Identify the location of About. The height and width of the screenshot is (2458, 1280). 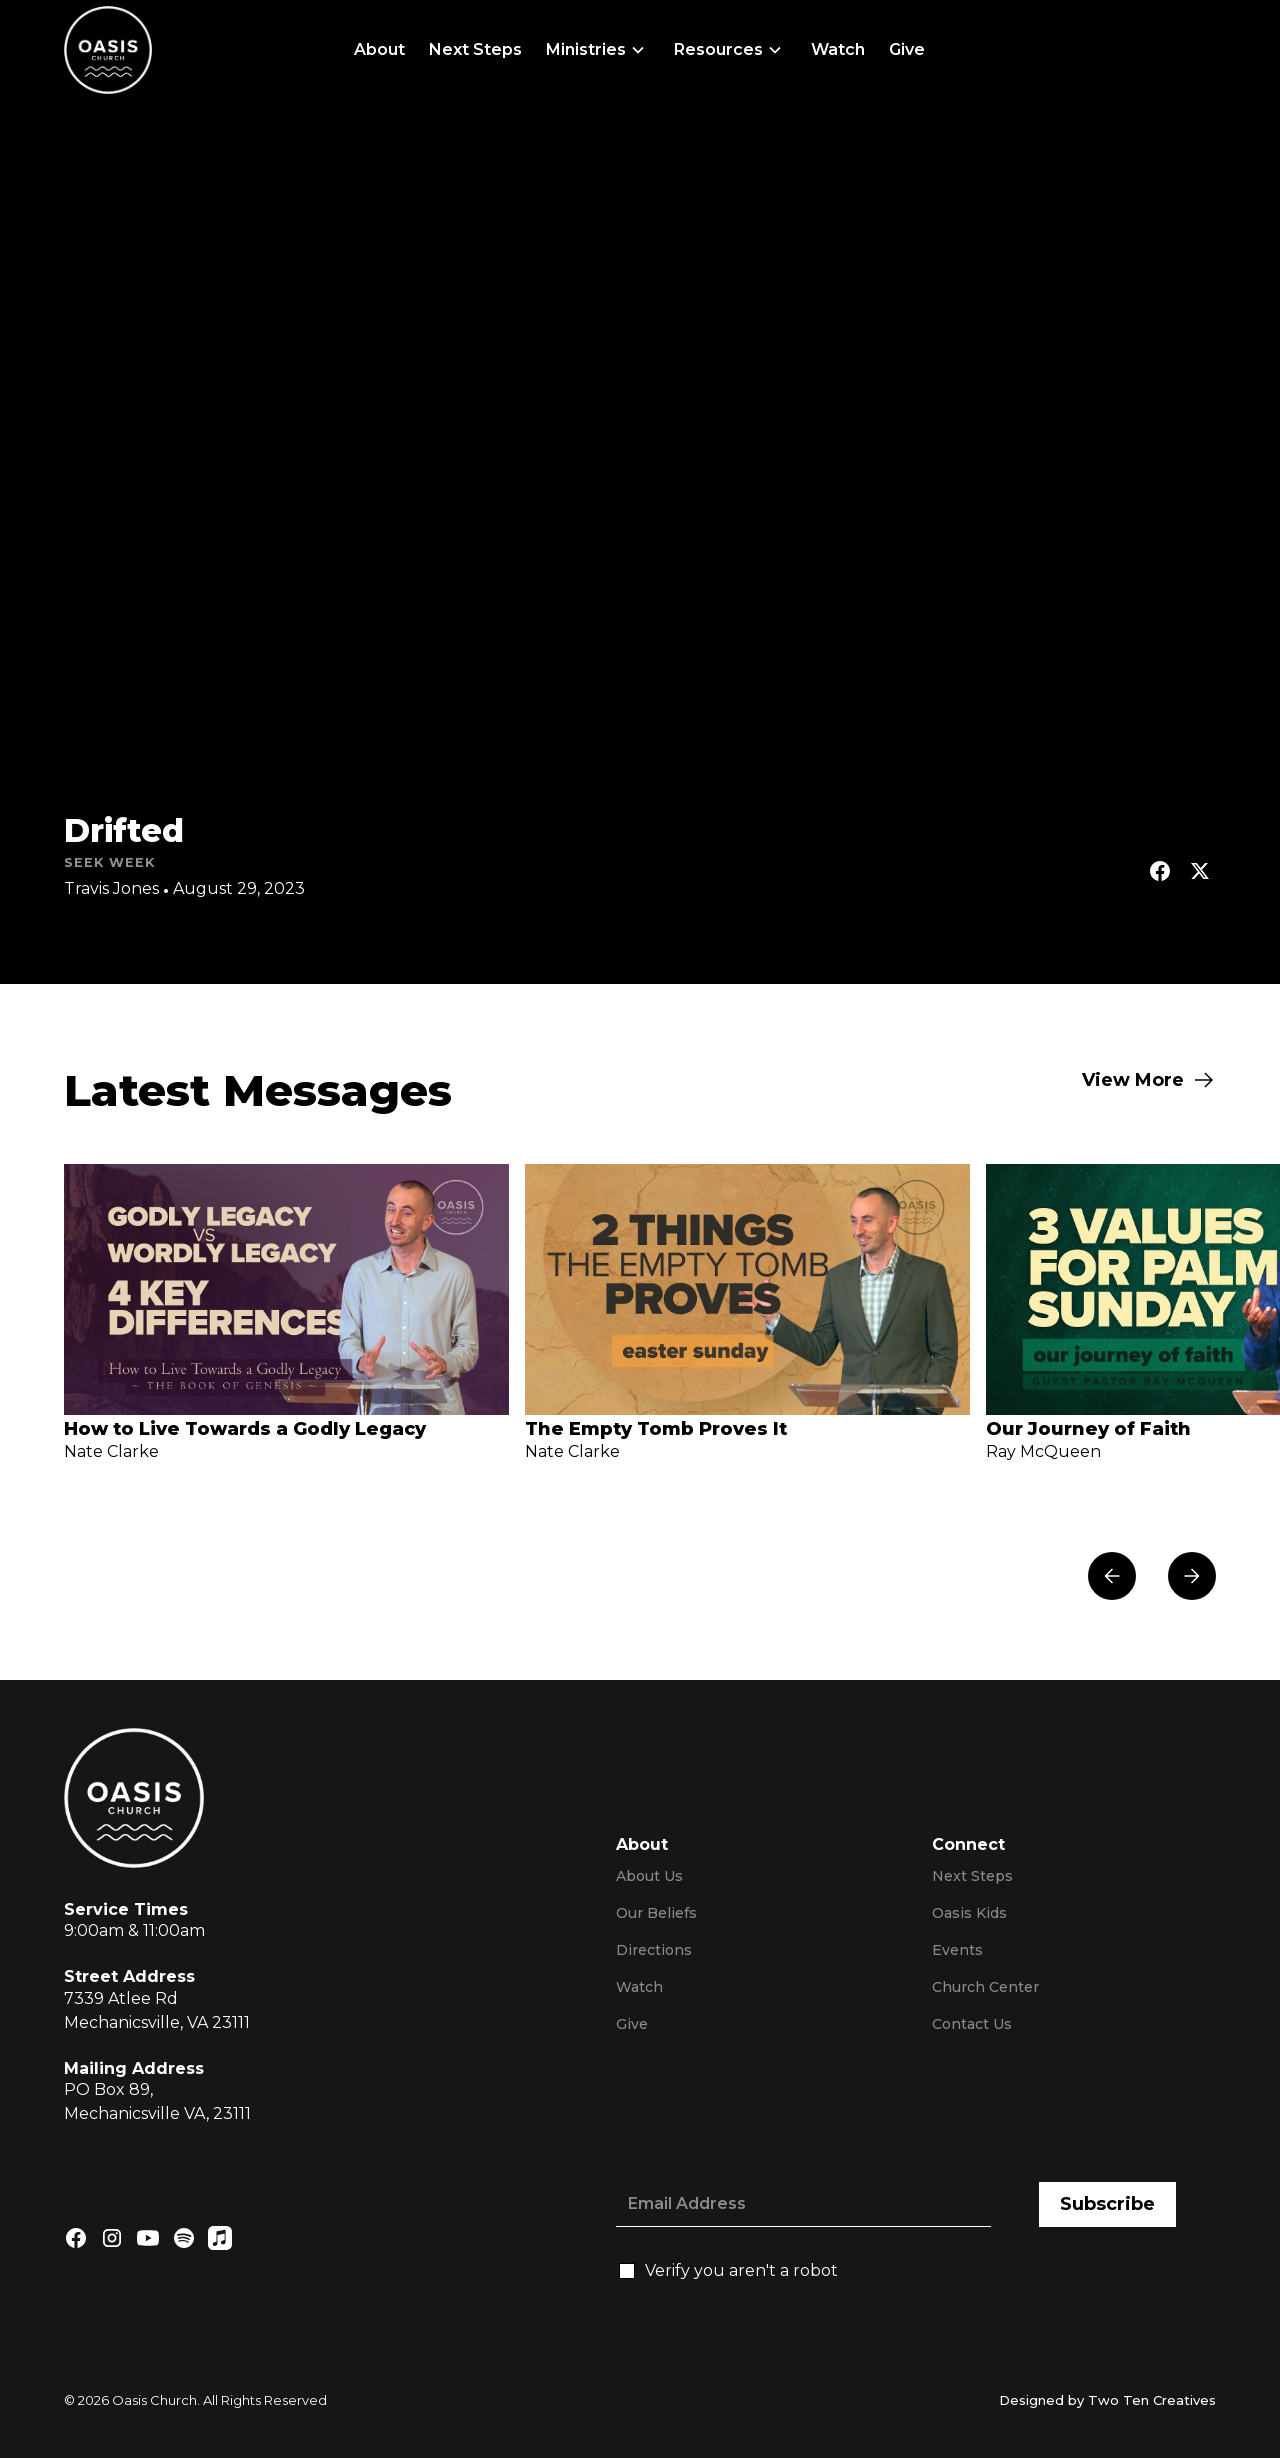
(379, 49).